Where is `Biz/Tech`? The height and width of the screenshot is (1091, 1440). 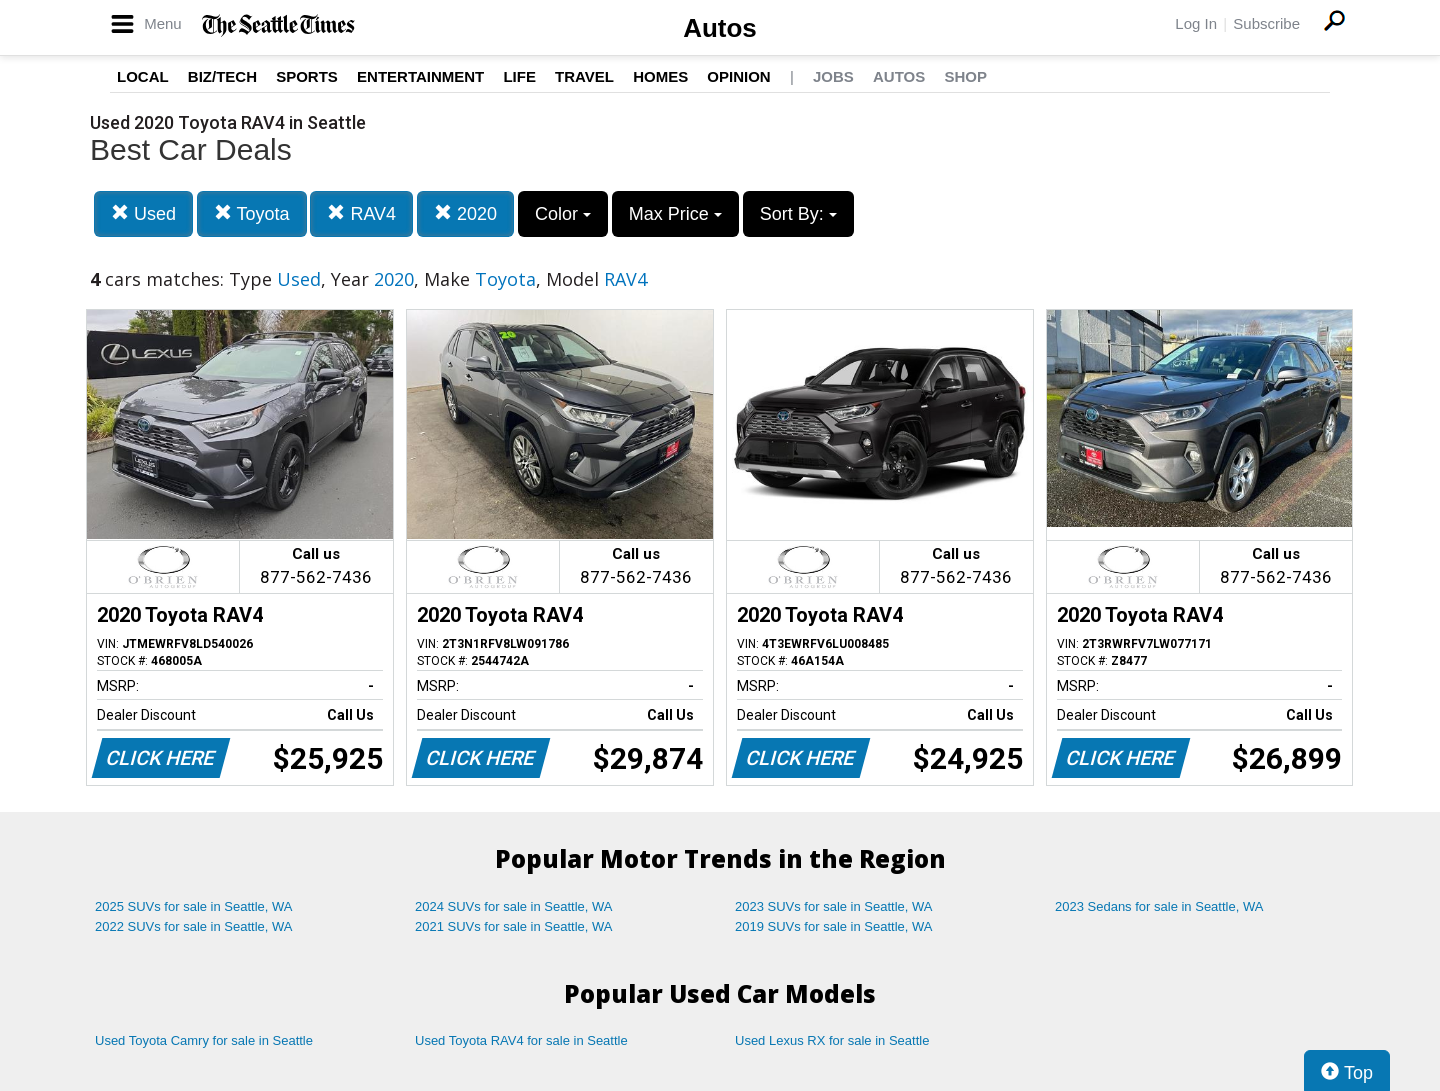 Biz/Tech is located at coordinates (222, 76).